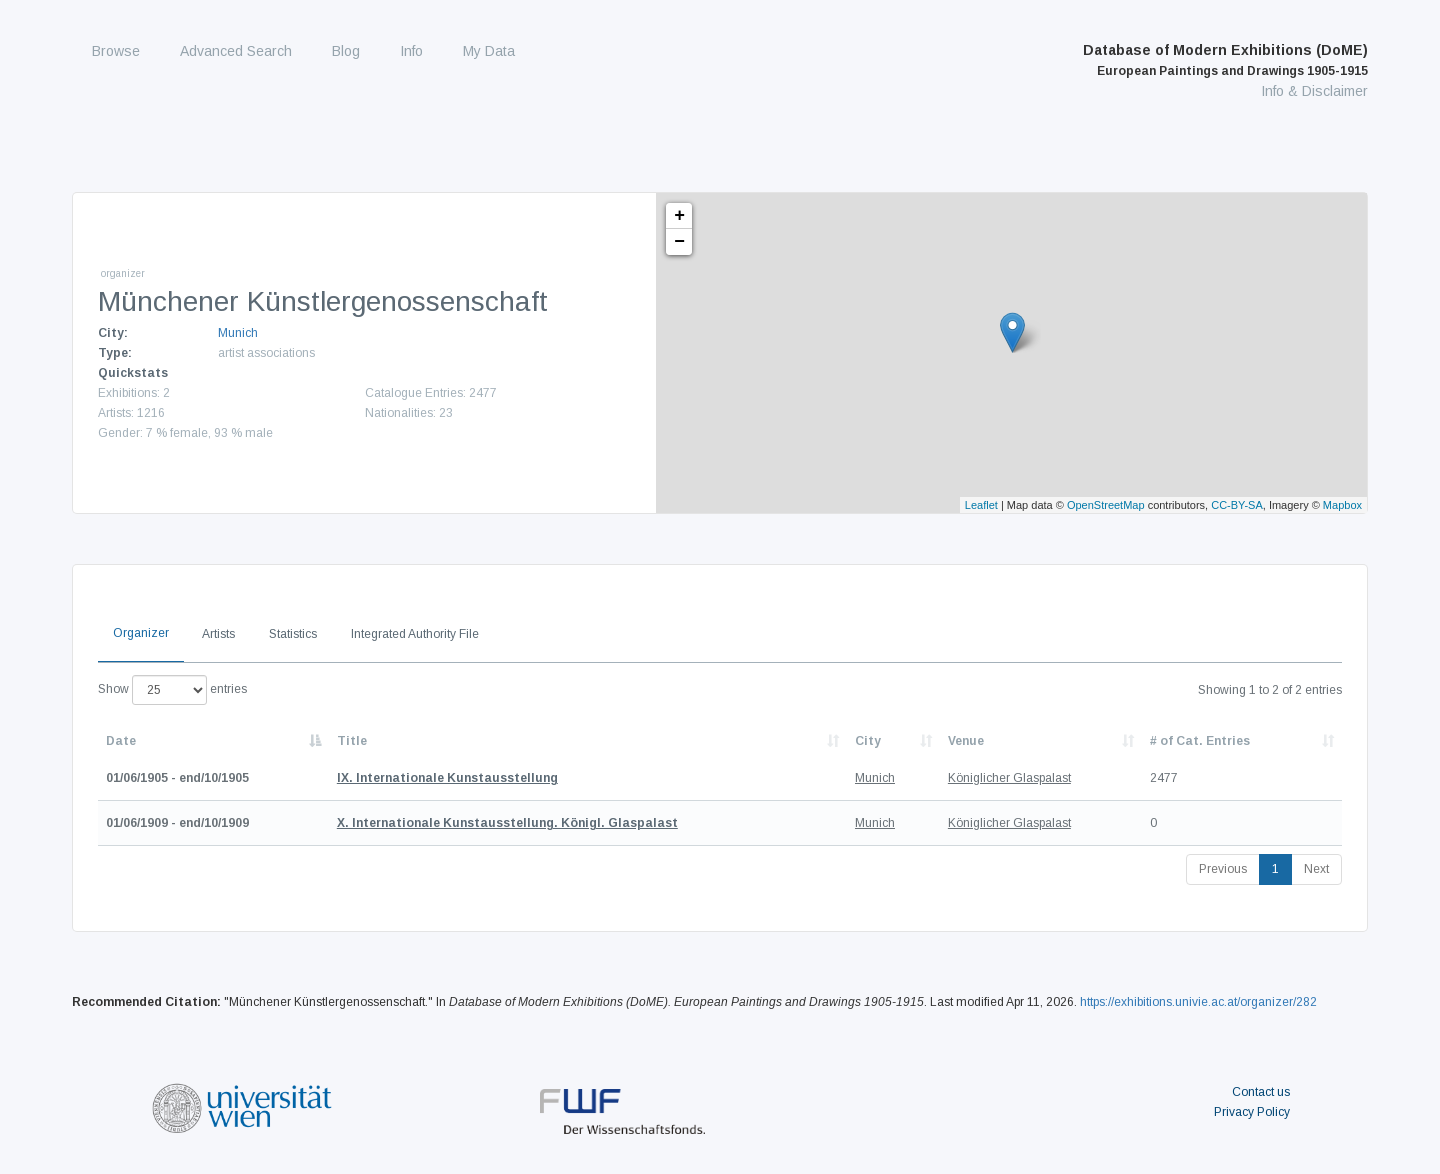  What do you see at coordinates (1261, 1092) in the screenshot?
I see `Contact us` at bounding box center [1261, 1092].